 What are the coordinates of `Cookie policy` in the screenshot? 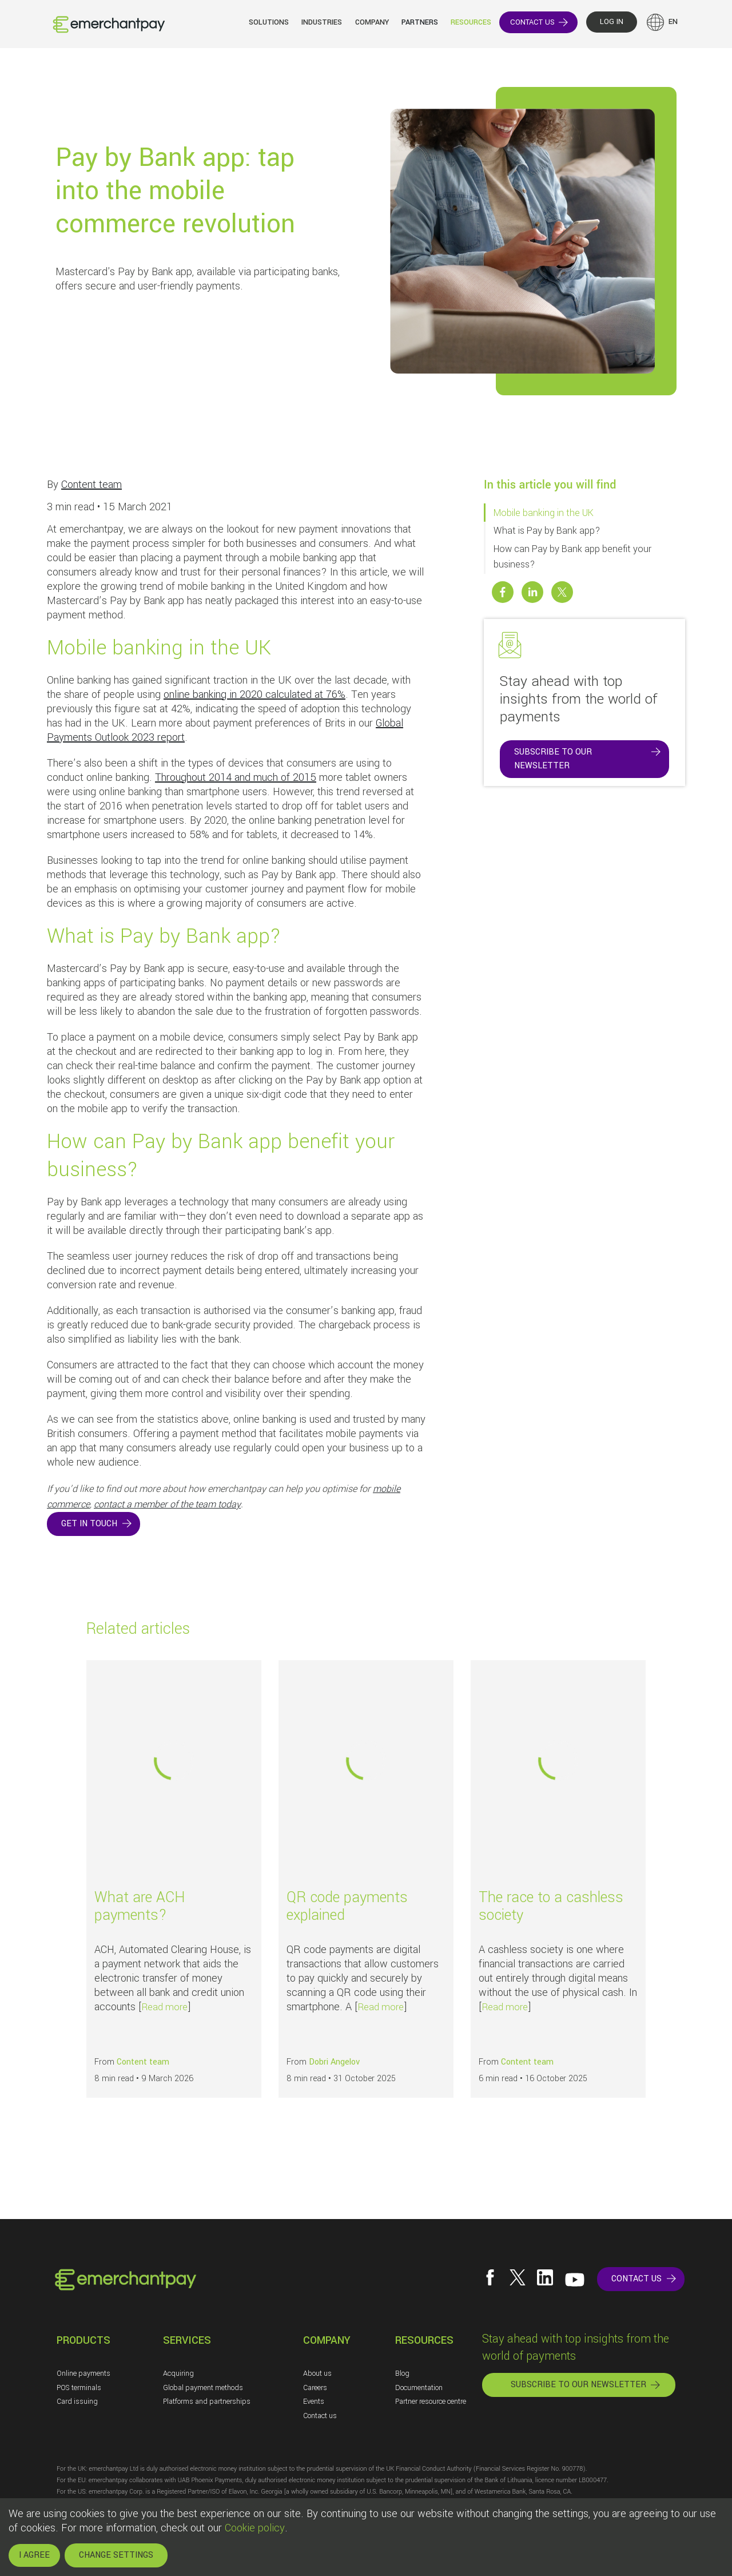 It's located at (255, 2528).